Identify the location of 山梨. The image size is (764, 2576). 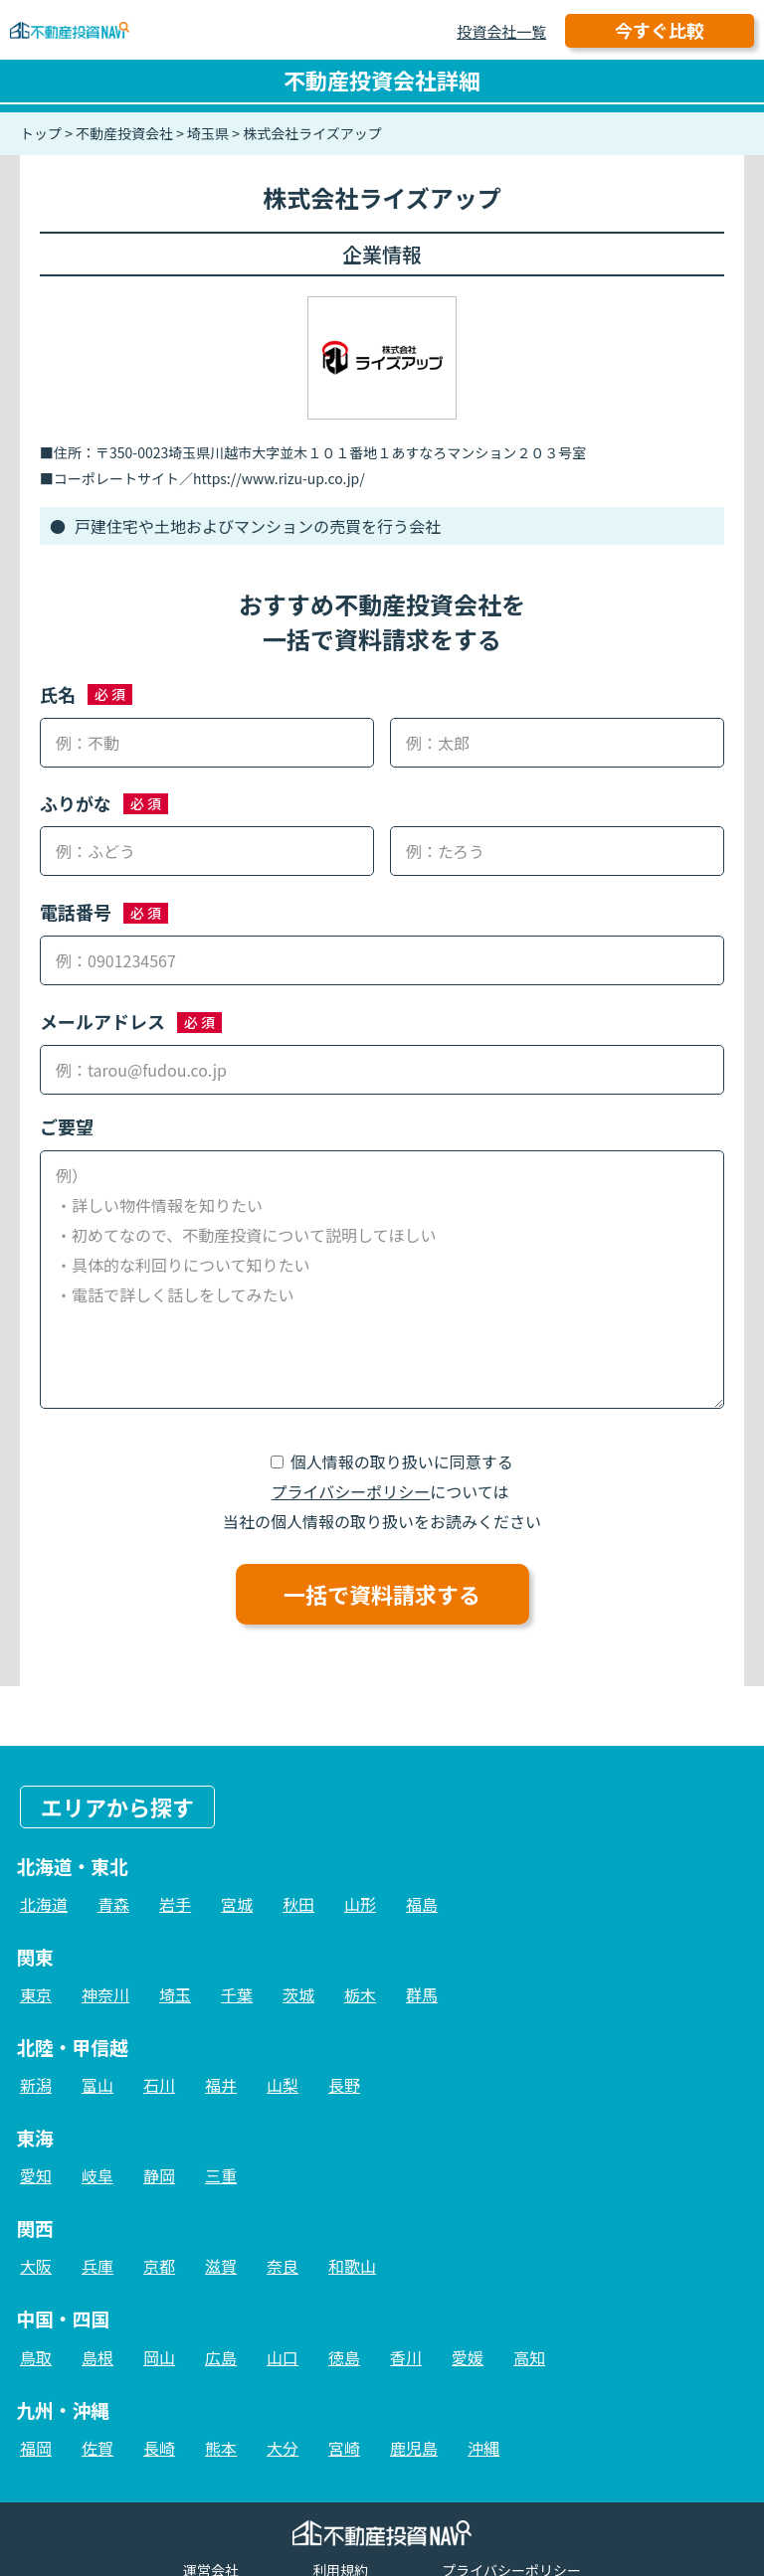
(282, 2085).